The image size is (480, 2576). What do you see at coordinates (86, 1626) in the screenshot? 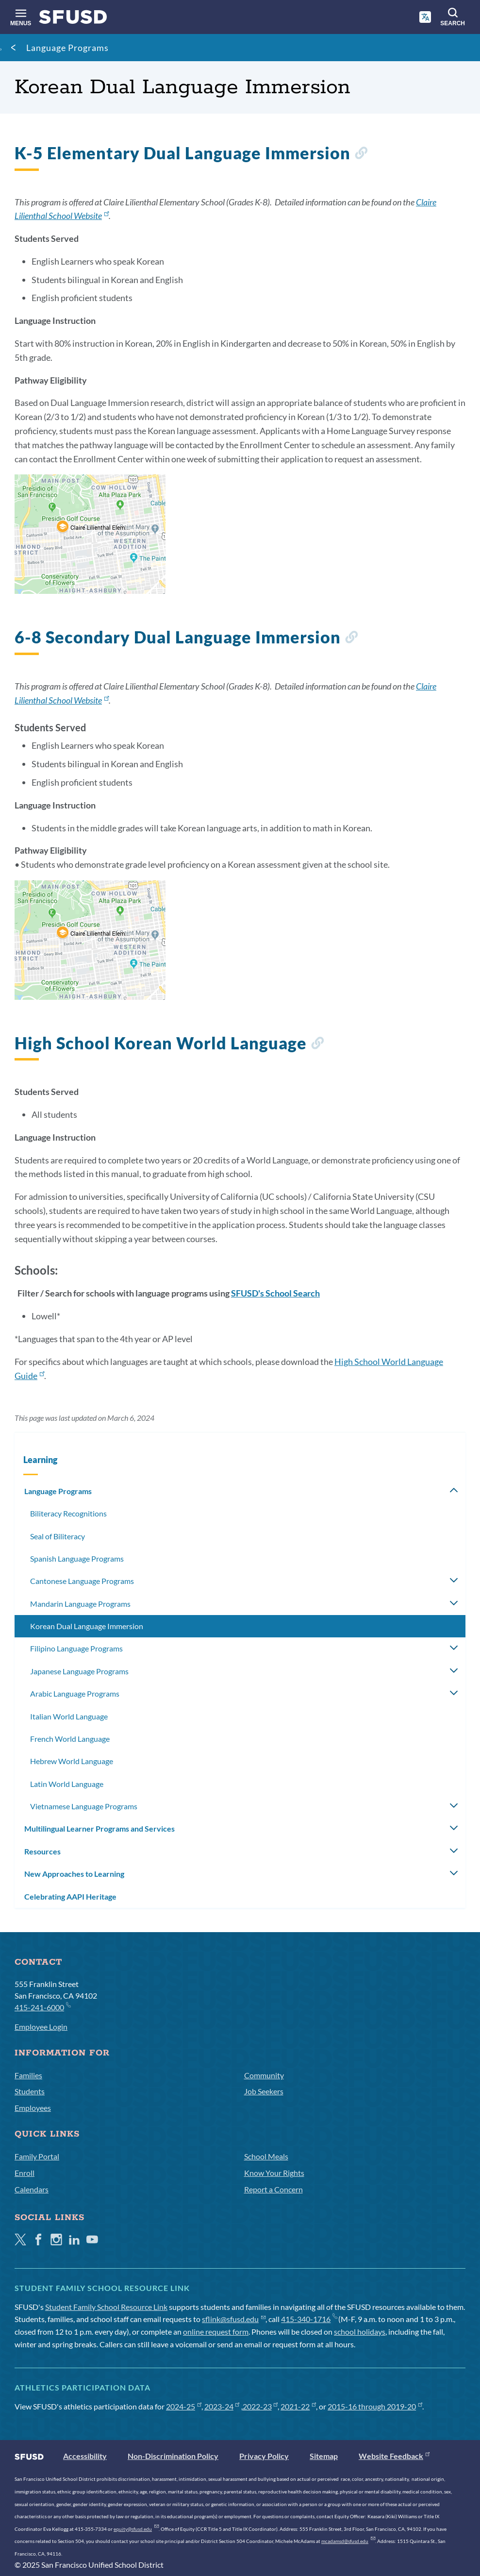
I see `Korean Dual Language Immersion` at bounding box center [86, 1626].